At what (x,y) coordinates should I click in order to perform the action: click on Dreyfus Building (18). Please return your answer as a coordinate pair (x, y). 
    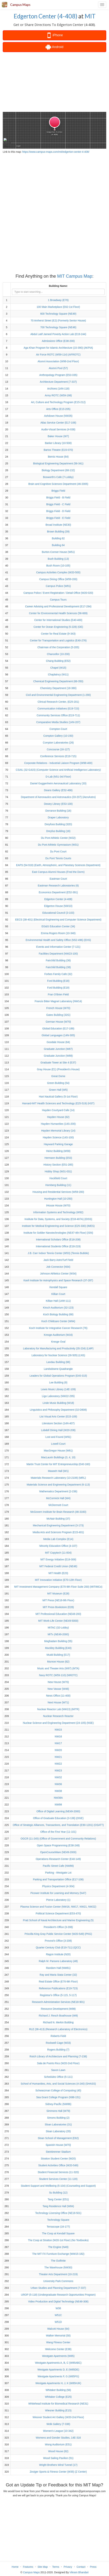
    Looking at the image, I should click on (58, 831).